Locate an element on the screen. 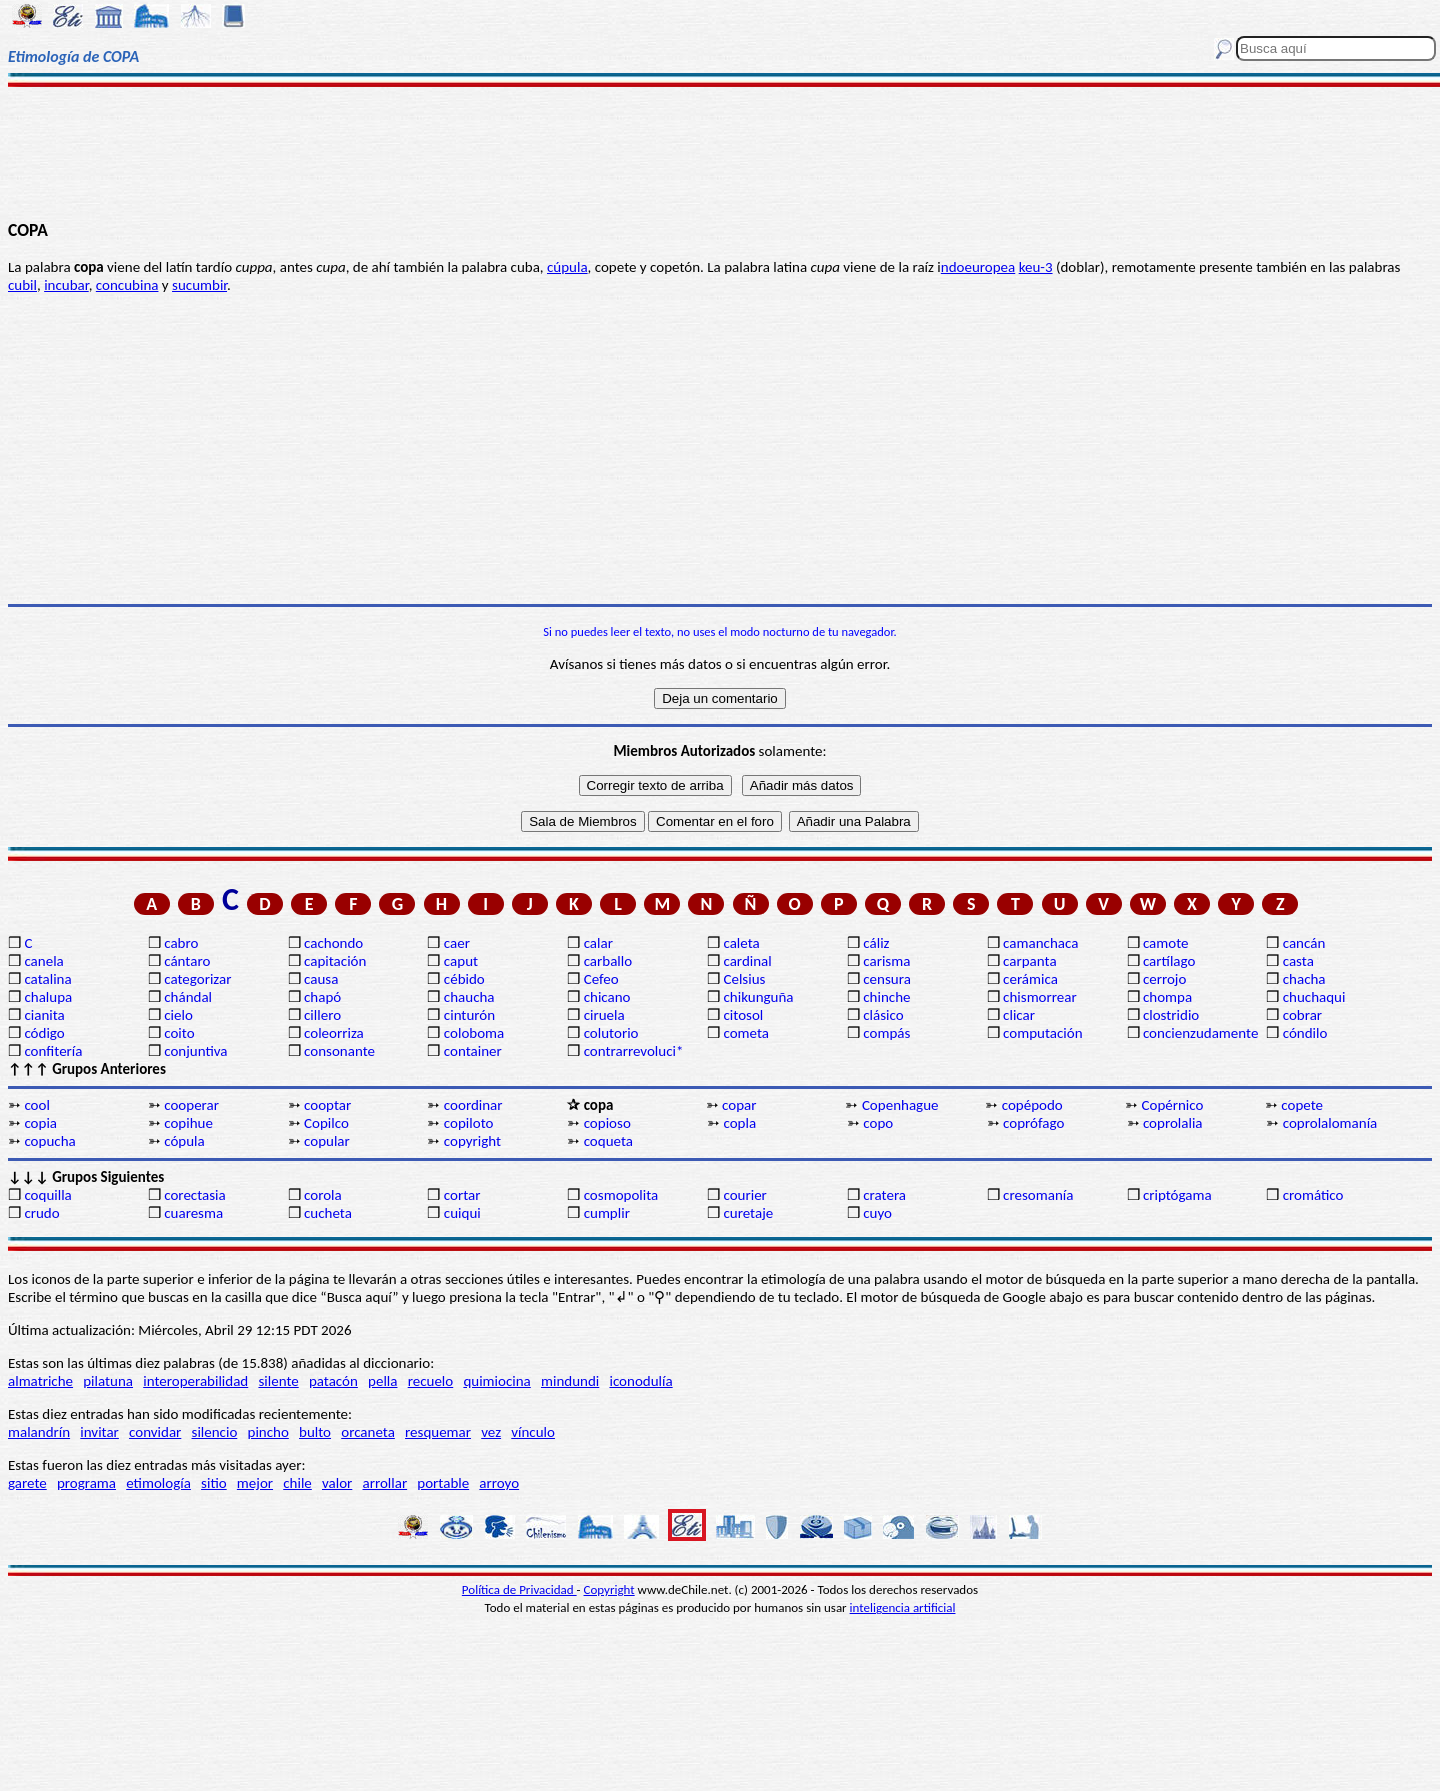 This screenshot has width=1440, height=1791. cortar is located at coordinates (462, 1195).